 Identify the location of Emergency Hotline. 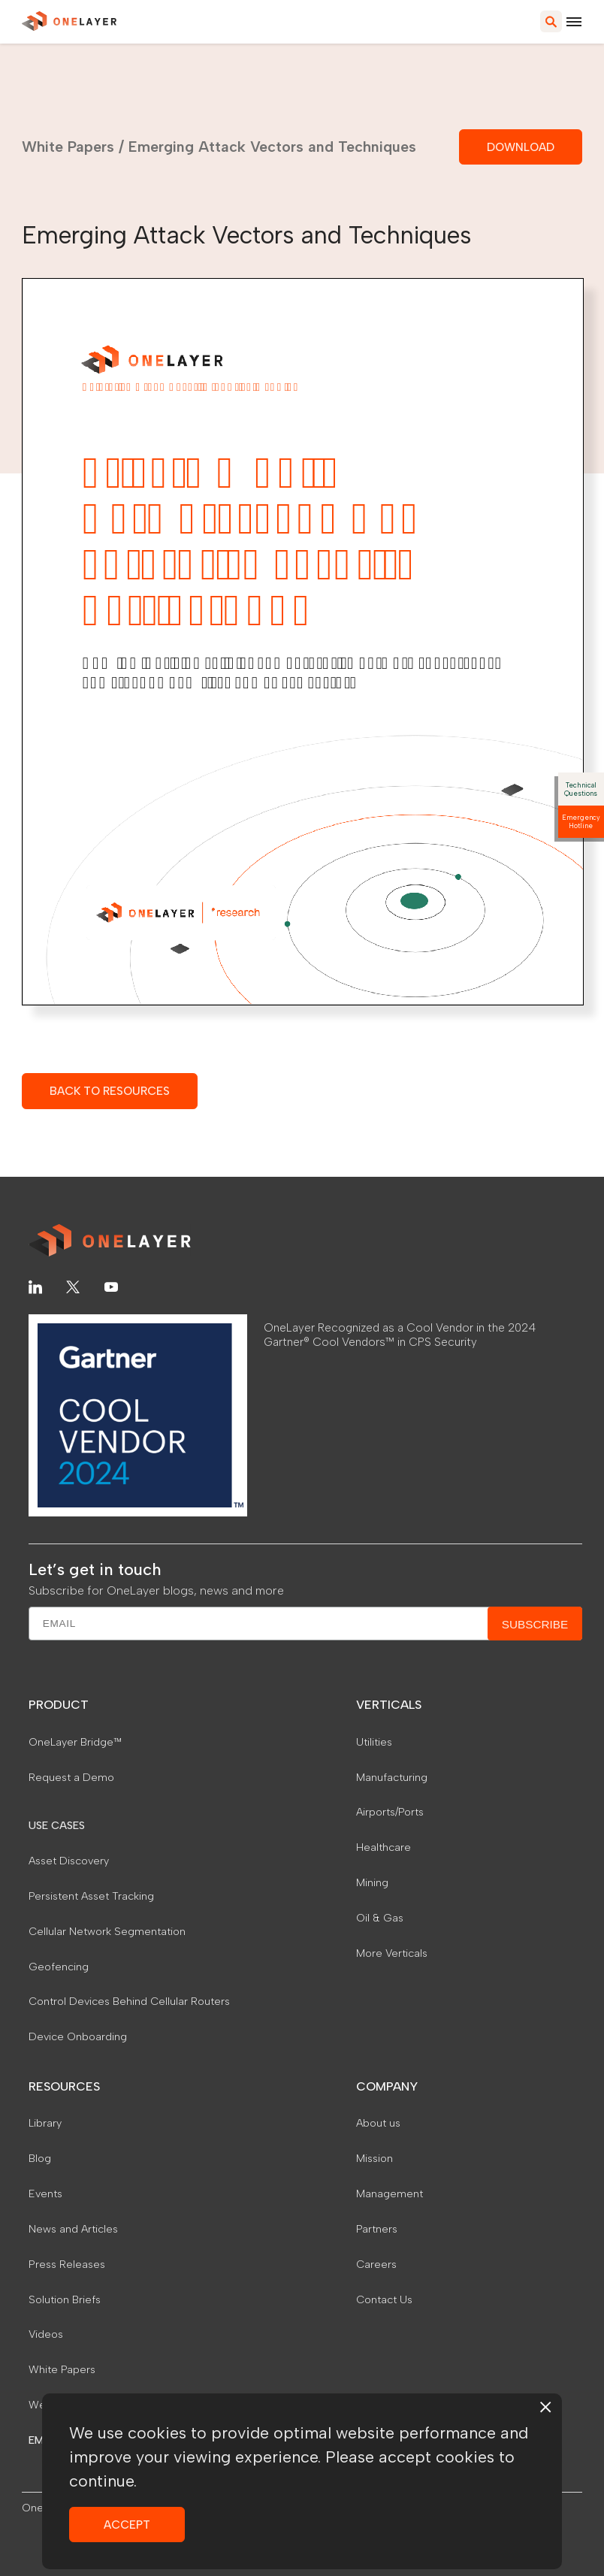
(581, 821).